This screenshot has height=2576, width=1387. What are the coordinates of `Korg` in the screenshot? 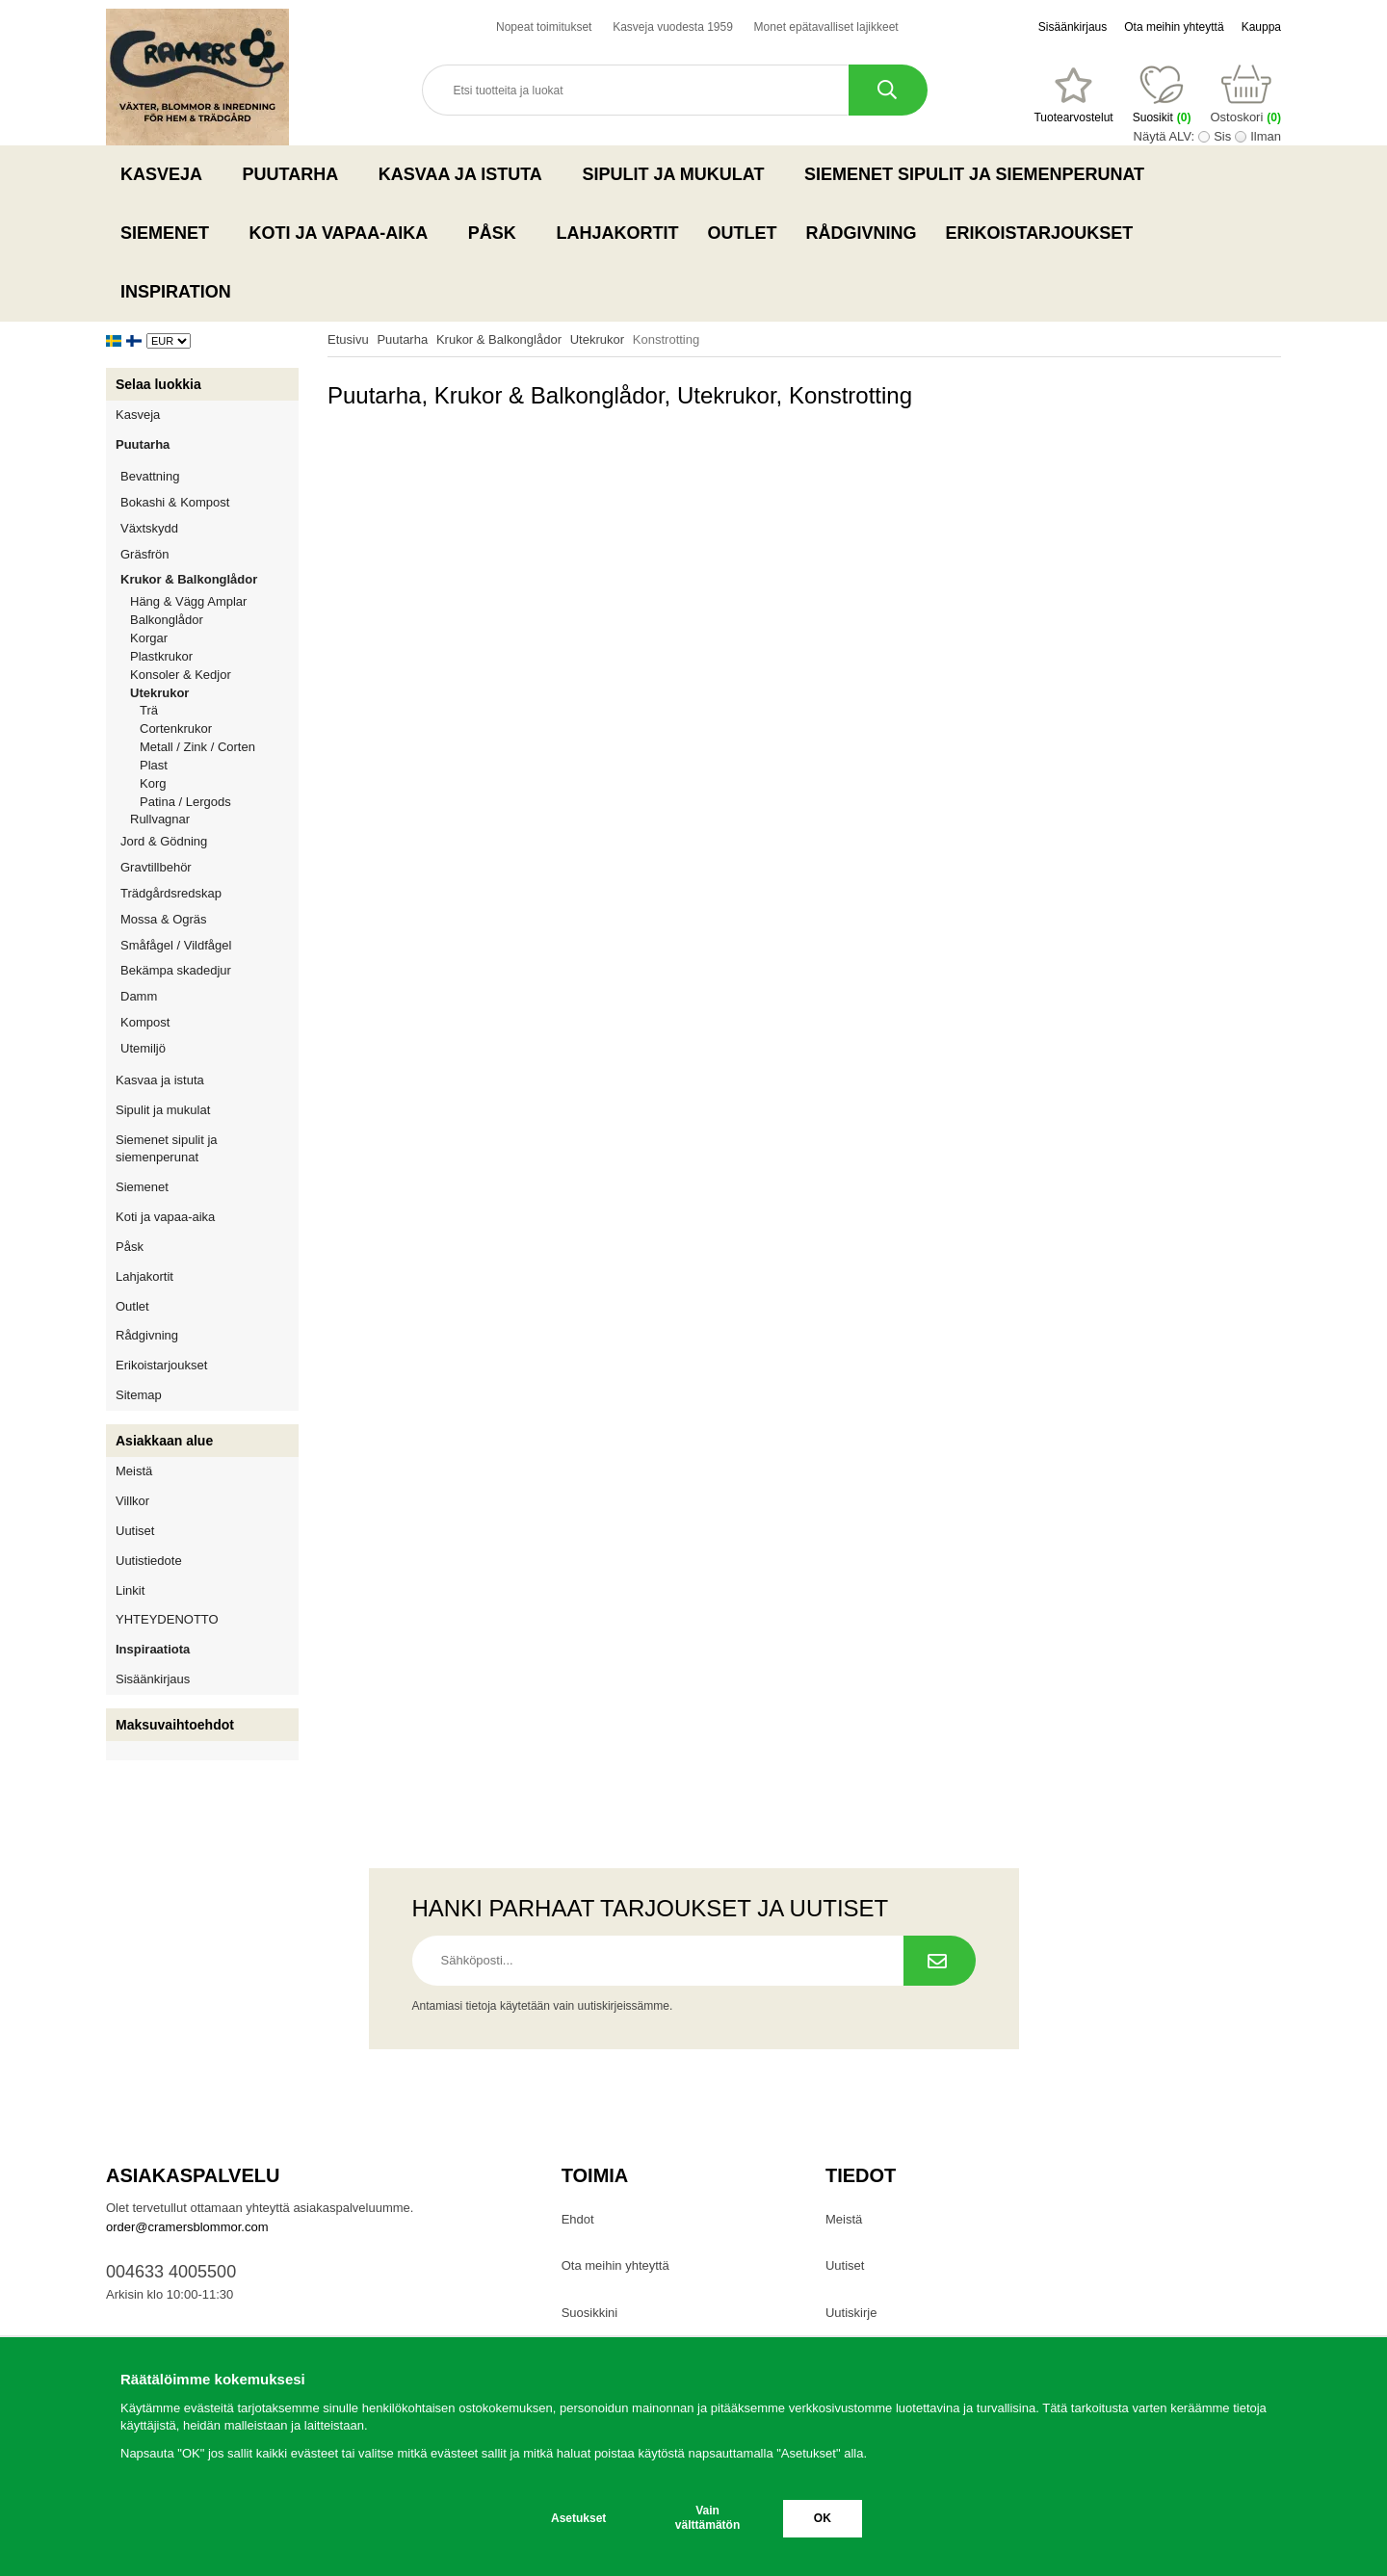 It's located at (153, 783).